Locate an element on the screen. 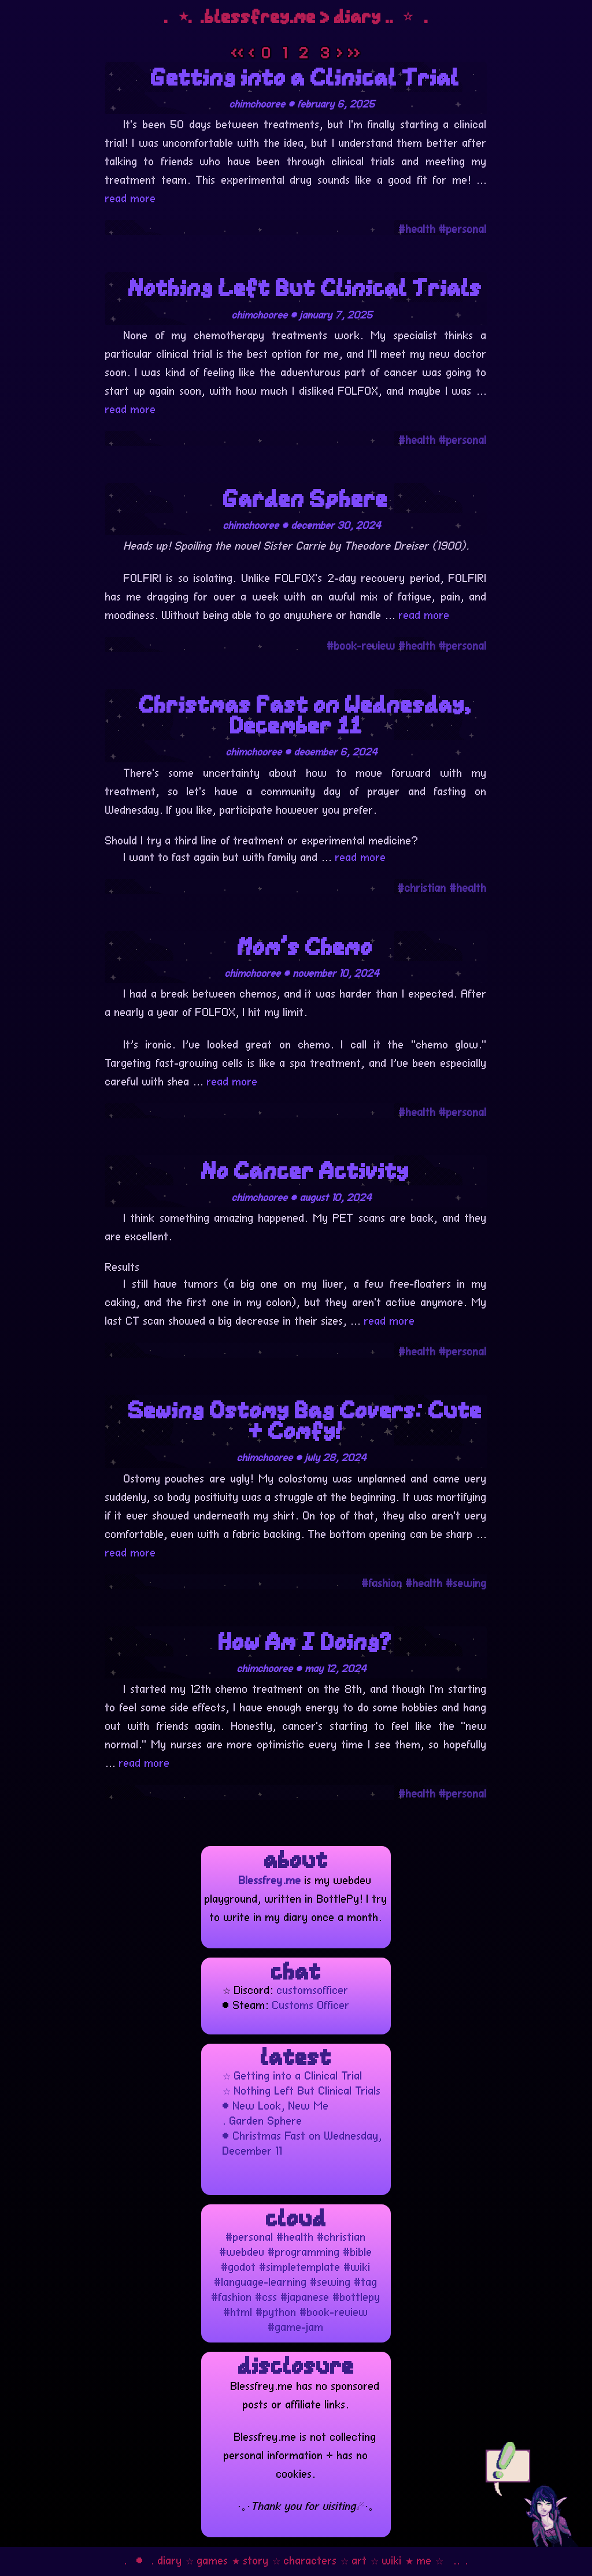  #sewing is located at coordinates (466, 1581).